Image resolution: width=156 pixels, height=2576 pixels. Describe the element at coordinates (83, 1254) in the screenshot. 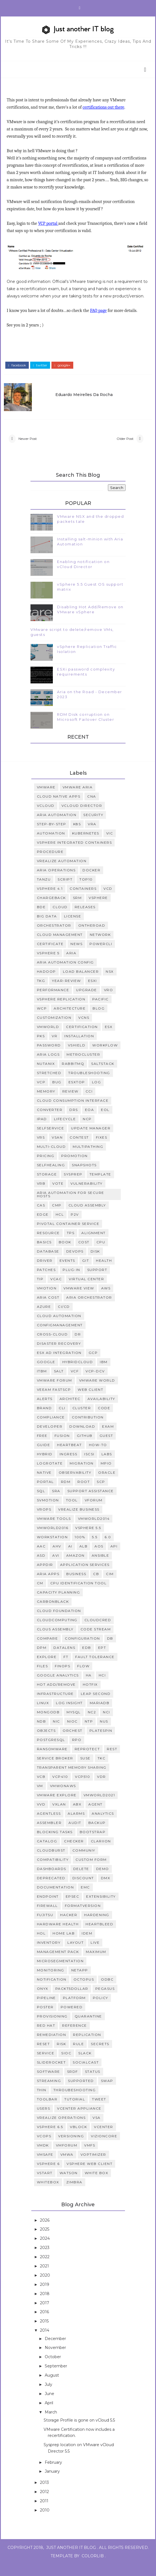

I see `cost` at that location.